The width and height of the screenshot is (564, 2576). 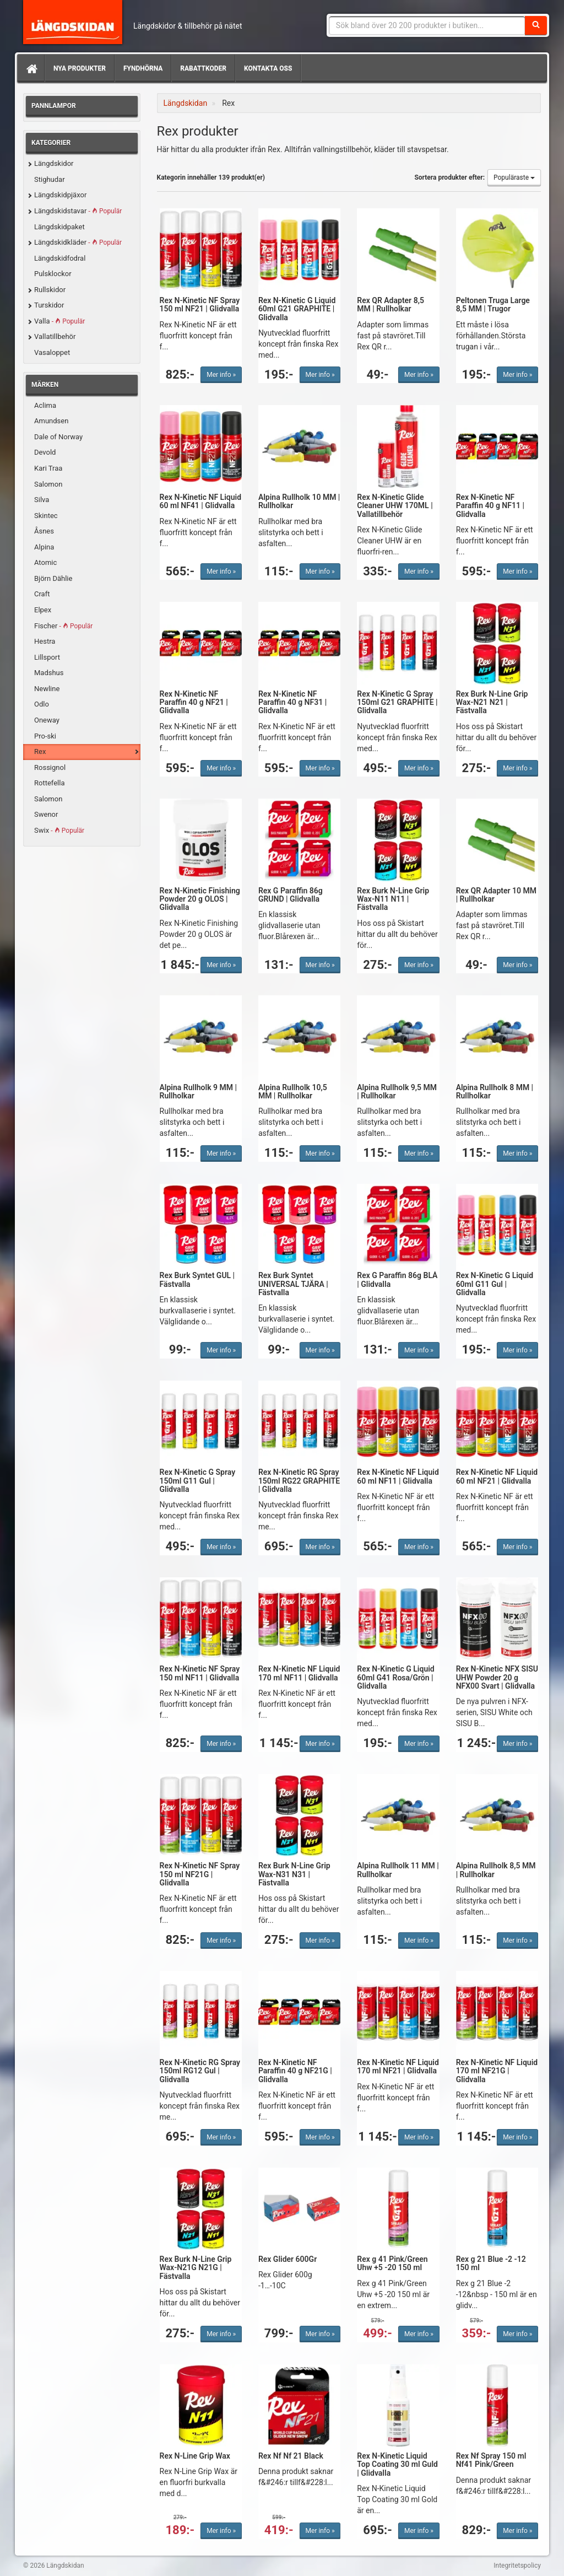 What do you see at coordinates (398, 1869) in the screenshot?
I see `Alpina Rullholk 11 MM | Rullholkar` at bounding box center [398, 1869].